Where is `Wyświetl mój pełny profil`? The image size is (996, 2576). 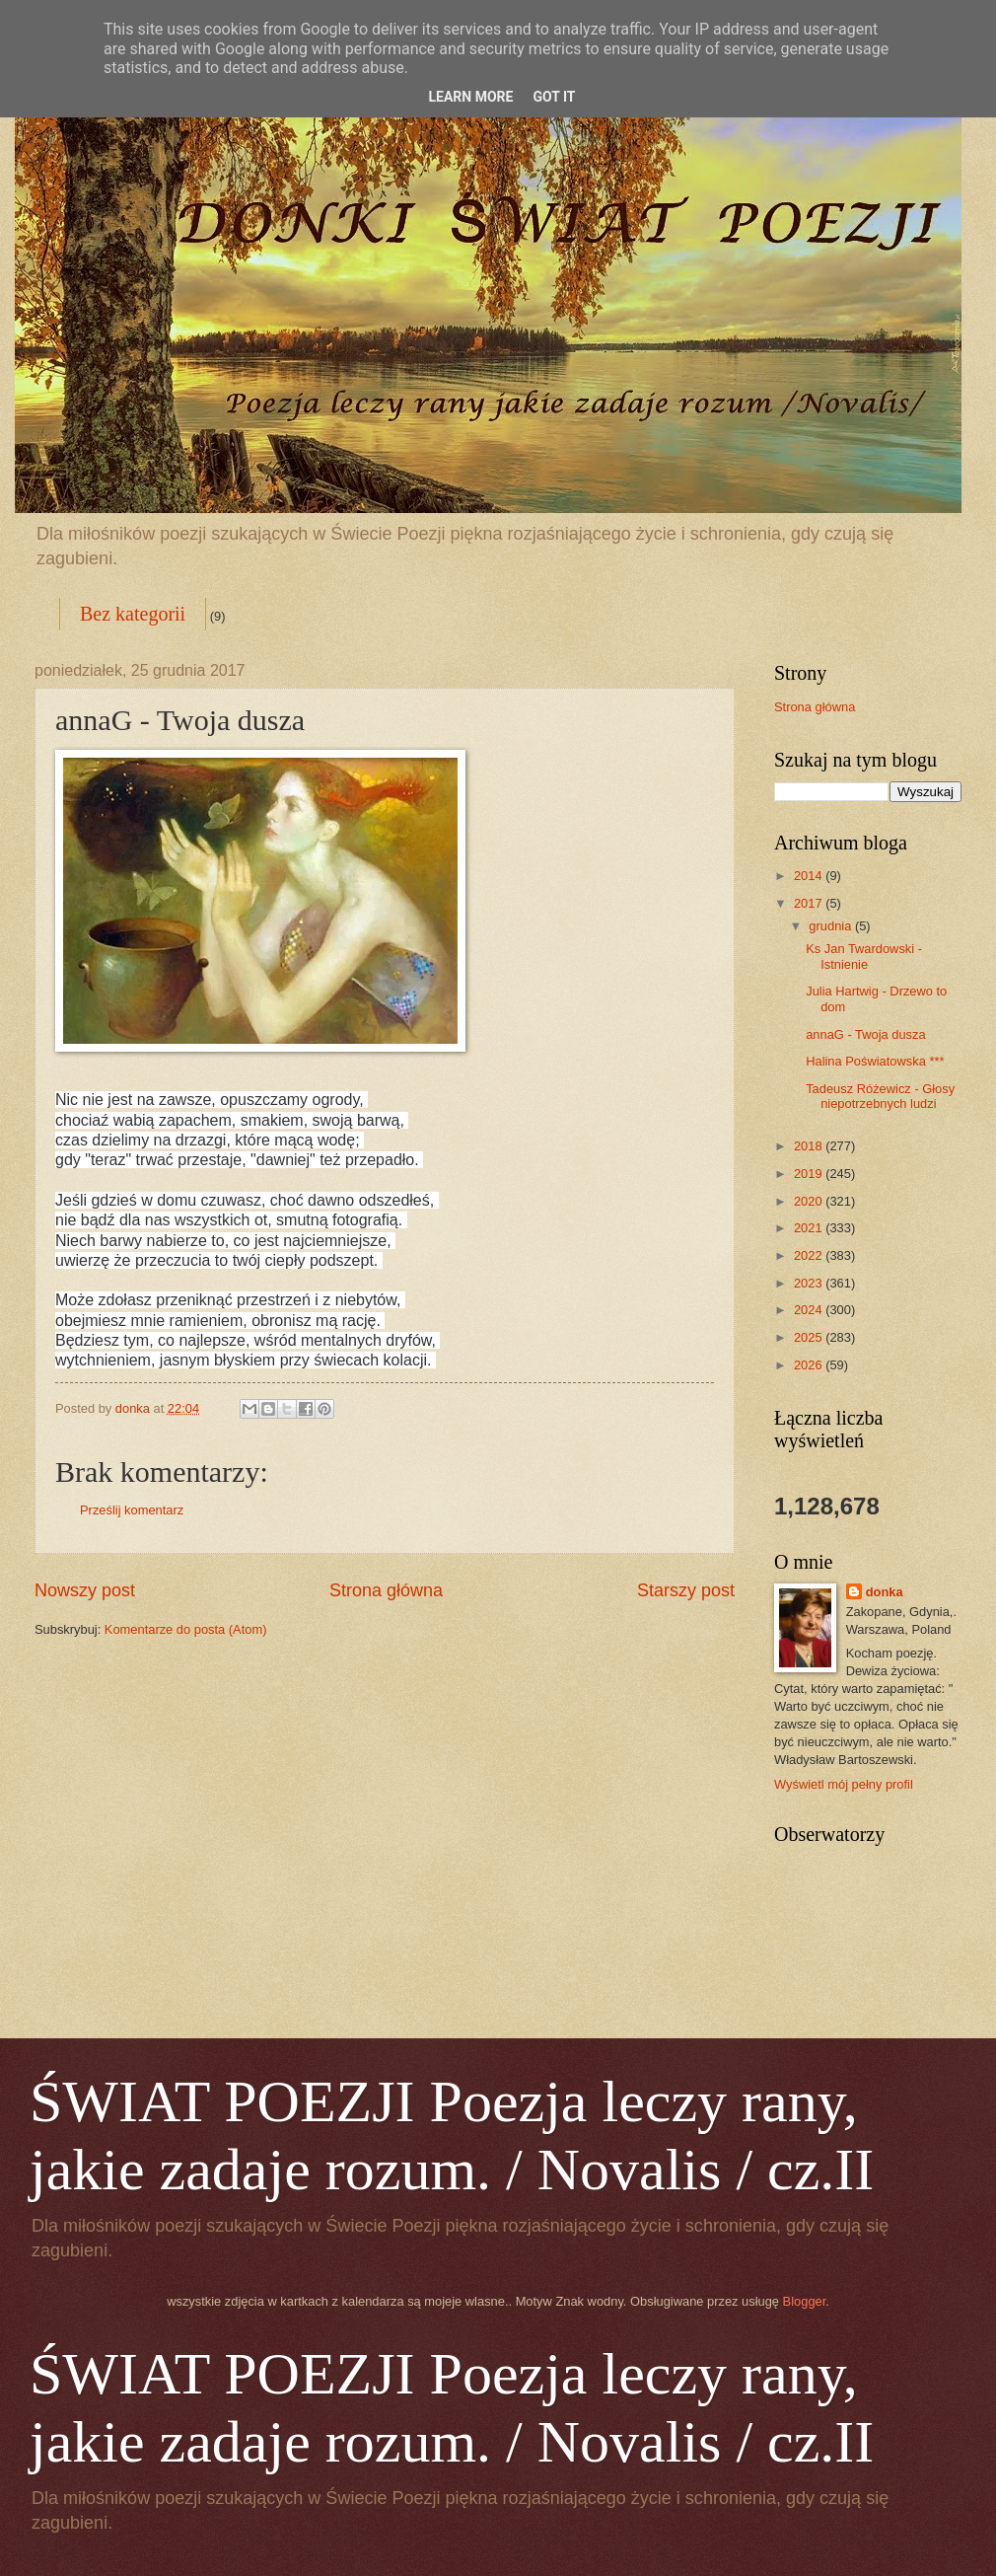
Wyświetl mój pełny profil is located at coordinates (843, 1784).